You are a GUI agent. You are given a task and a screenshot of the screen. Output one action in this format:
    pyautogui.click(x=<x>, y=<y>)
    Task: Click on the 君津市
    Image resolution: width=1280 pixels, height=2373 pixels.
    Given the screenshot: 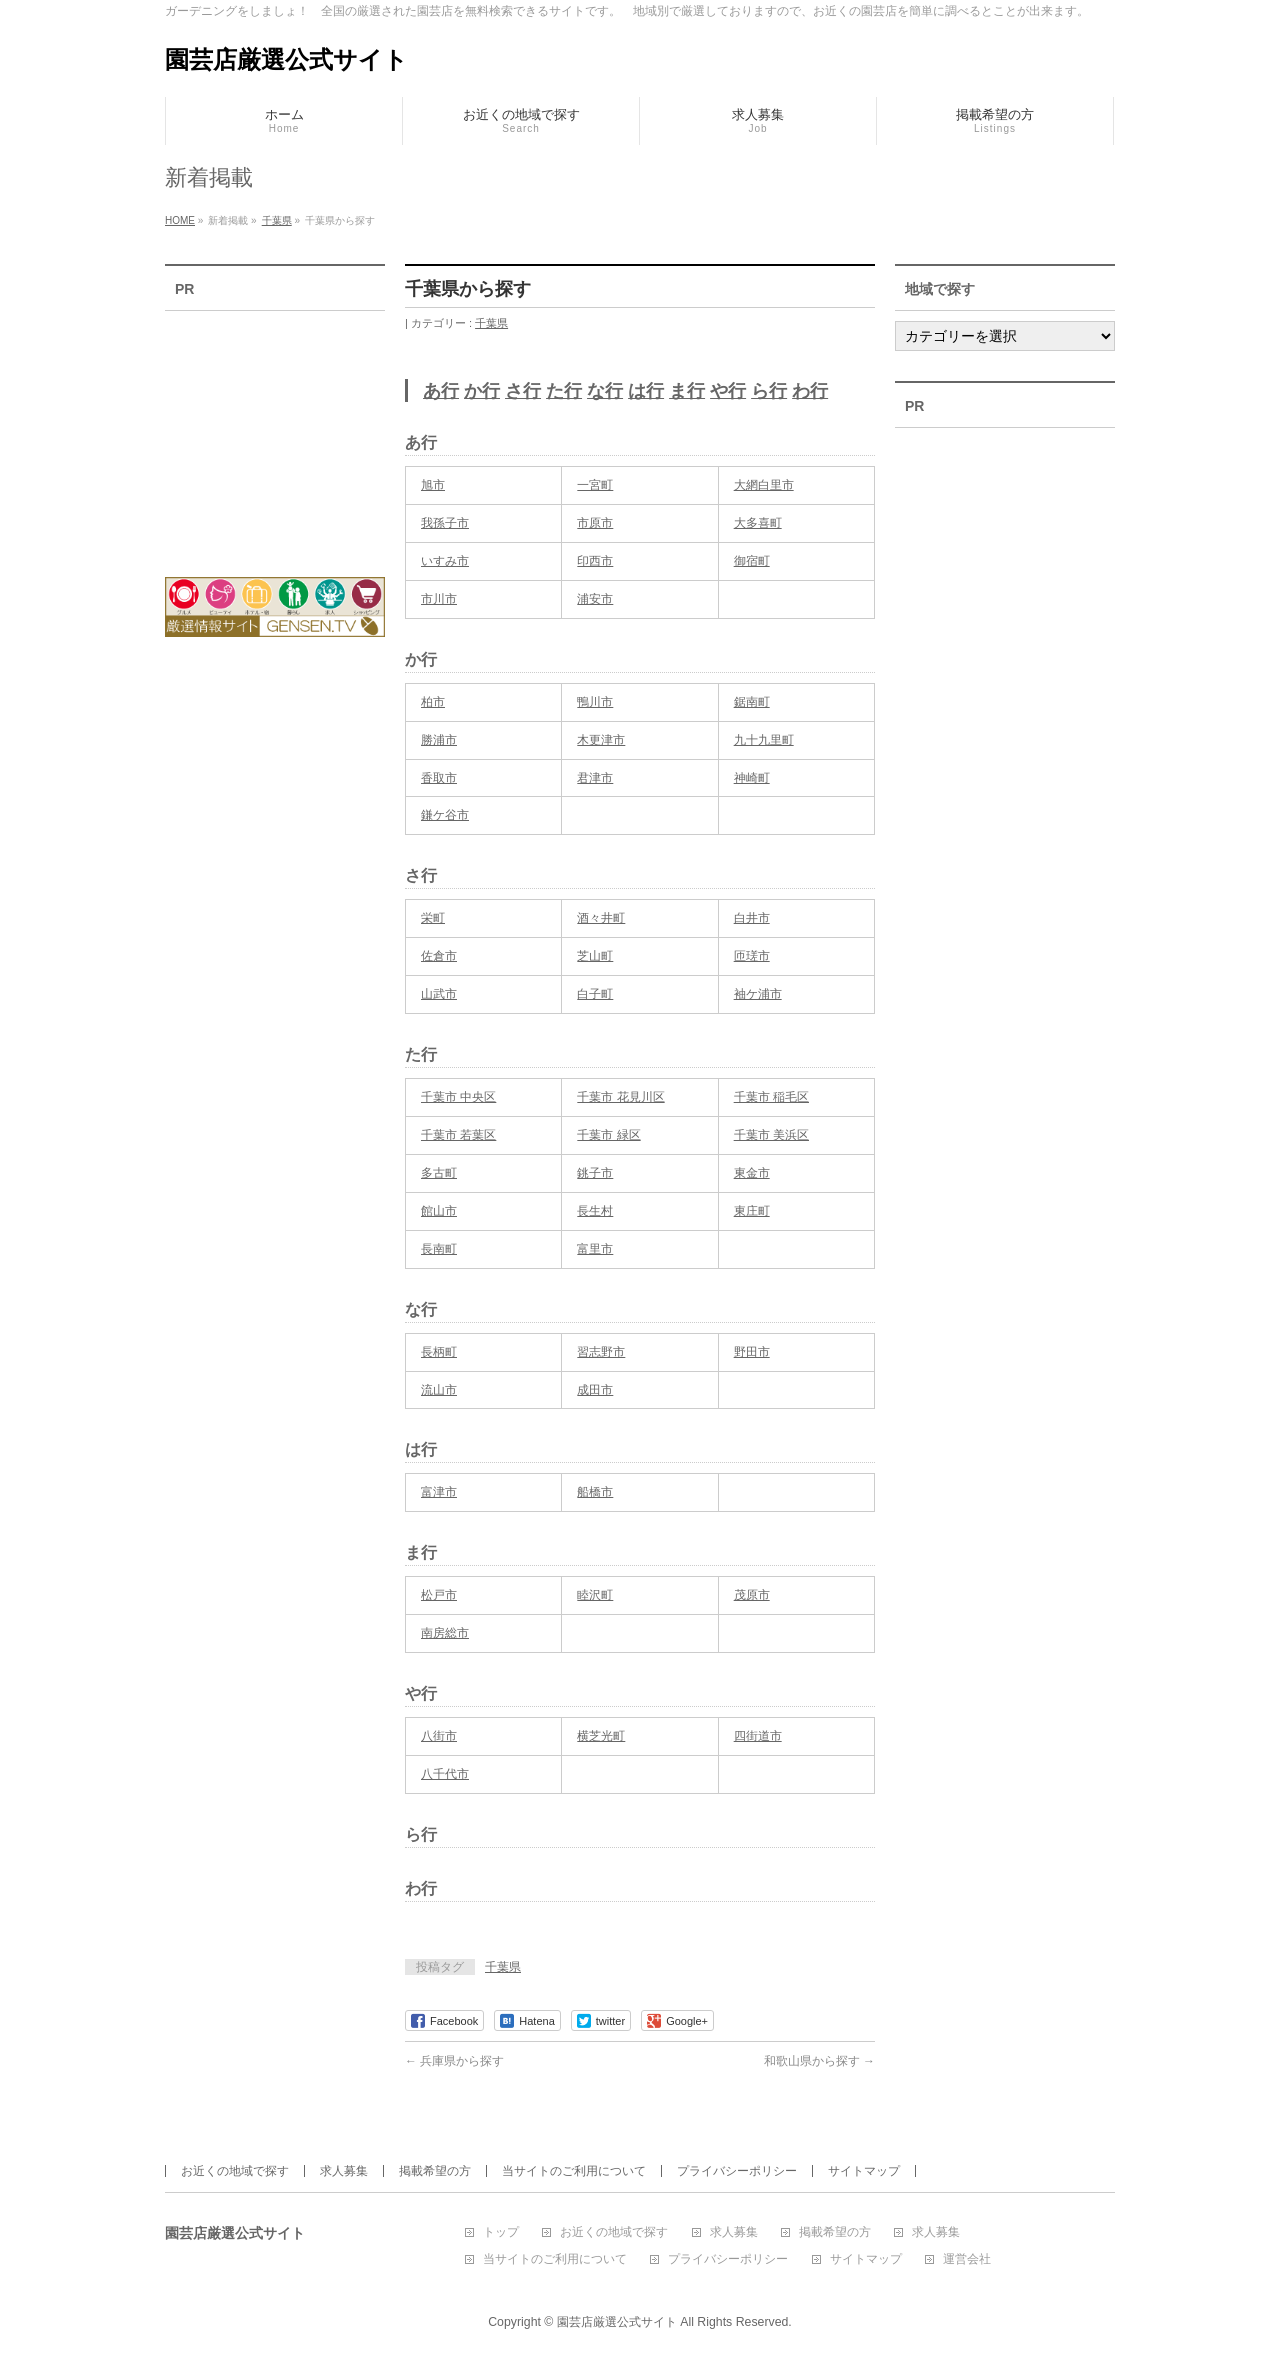 What is the action you would take?
    pyautogui.click(x=595, y=778)
    